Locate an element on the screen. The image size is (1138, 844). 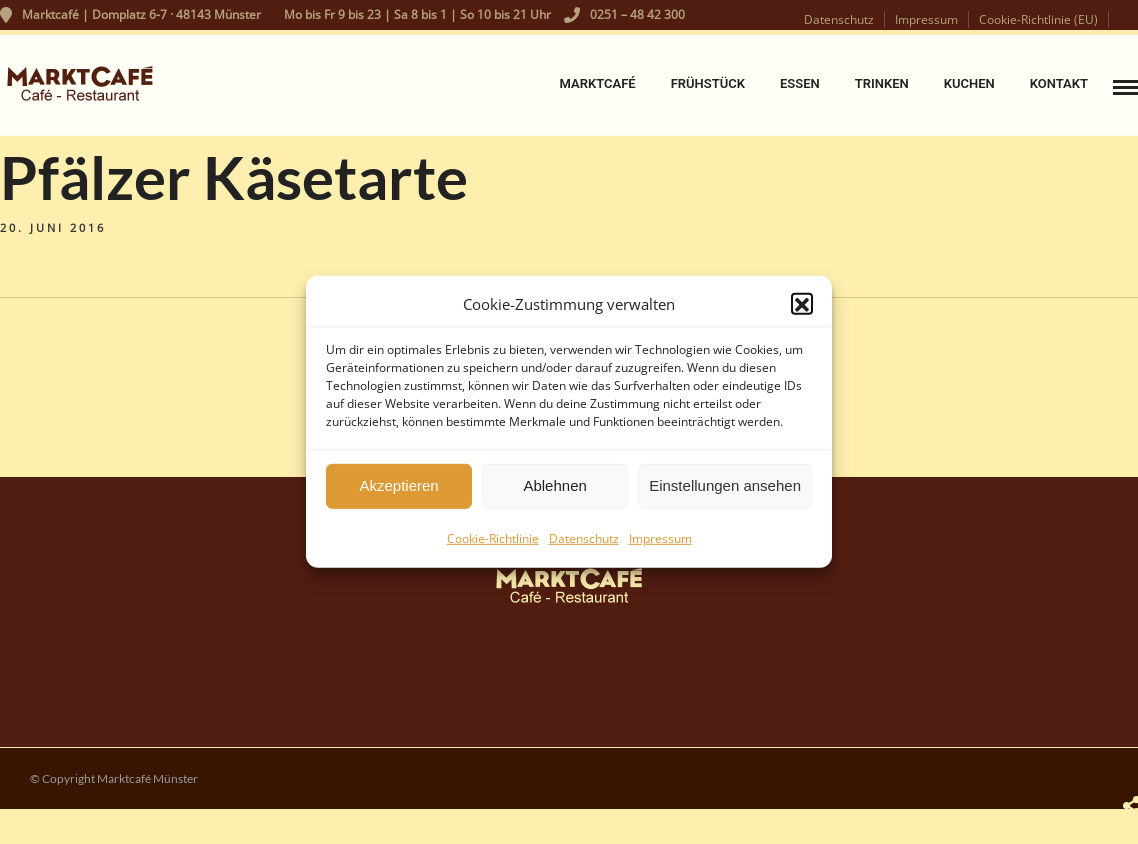
Impressum is located at coordinates (660, 544).